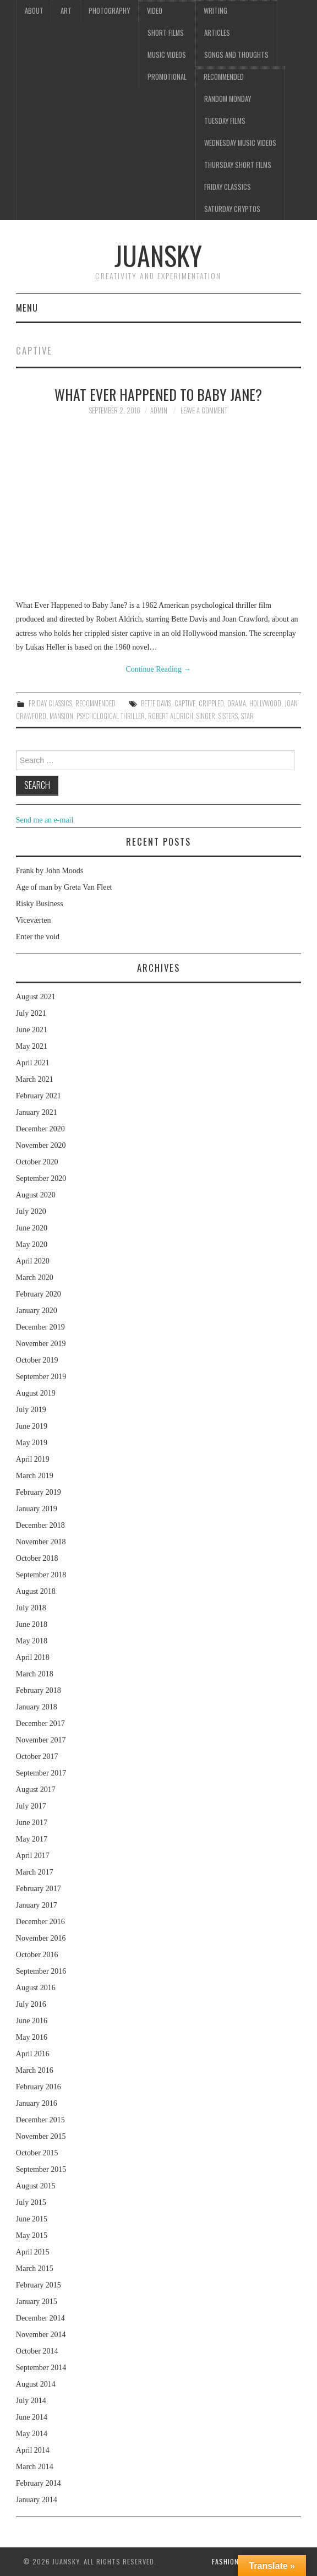  Describe the element at coordinates (227, 187) in the screenshot. I see `Friday classics` at that location.